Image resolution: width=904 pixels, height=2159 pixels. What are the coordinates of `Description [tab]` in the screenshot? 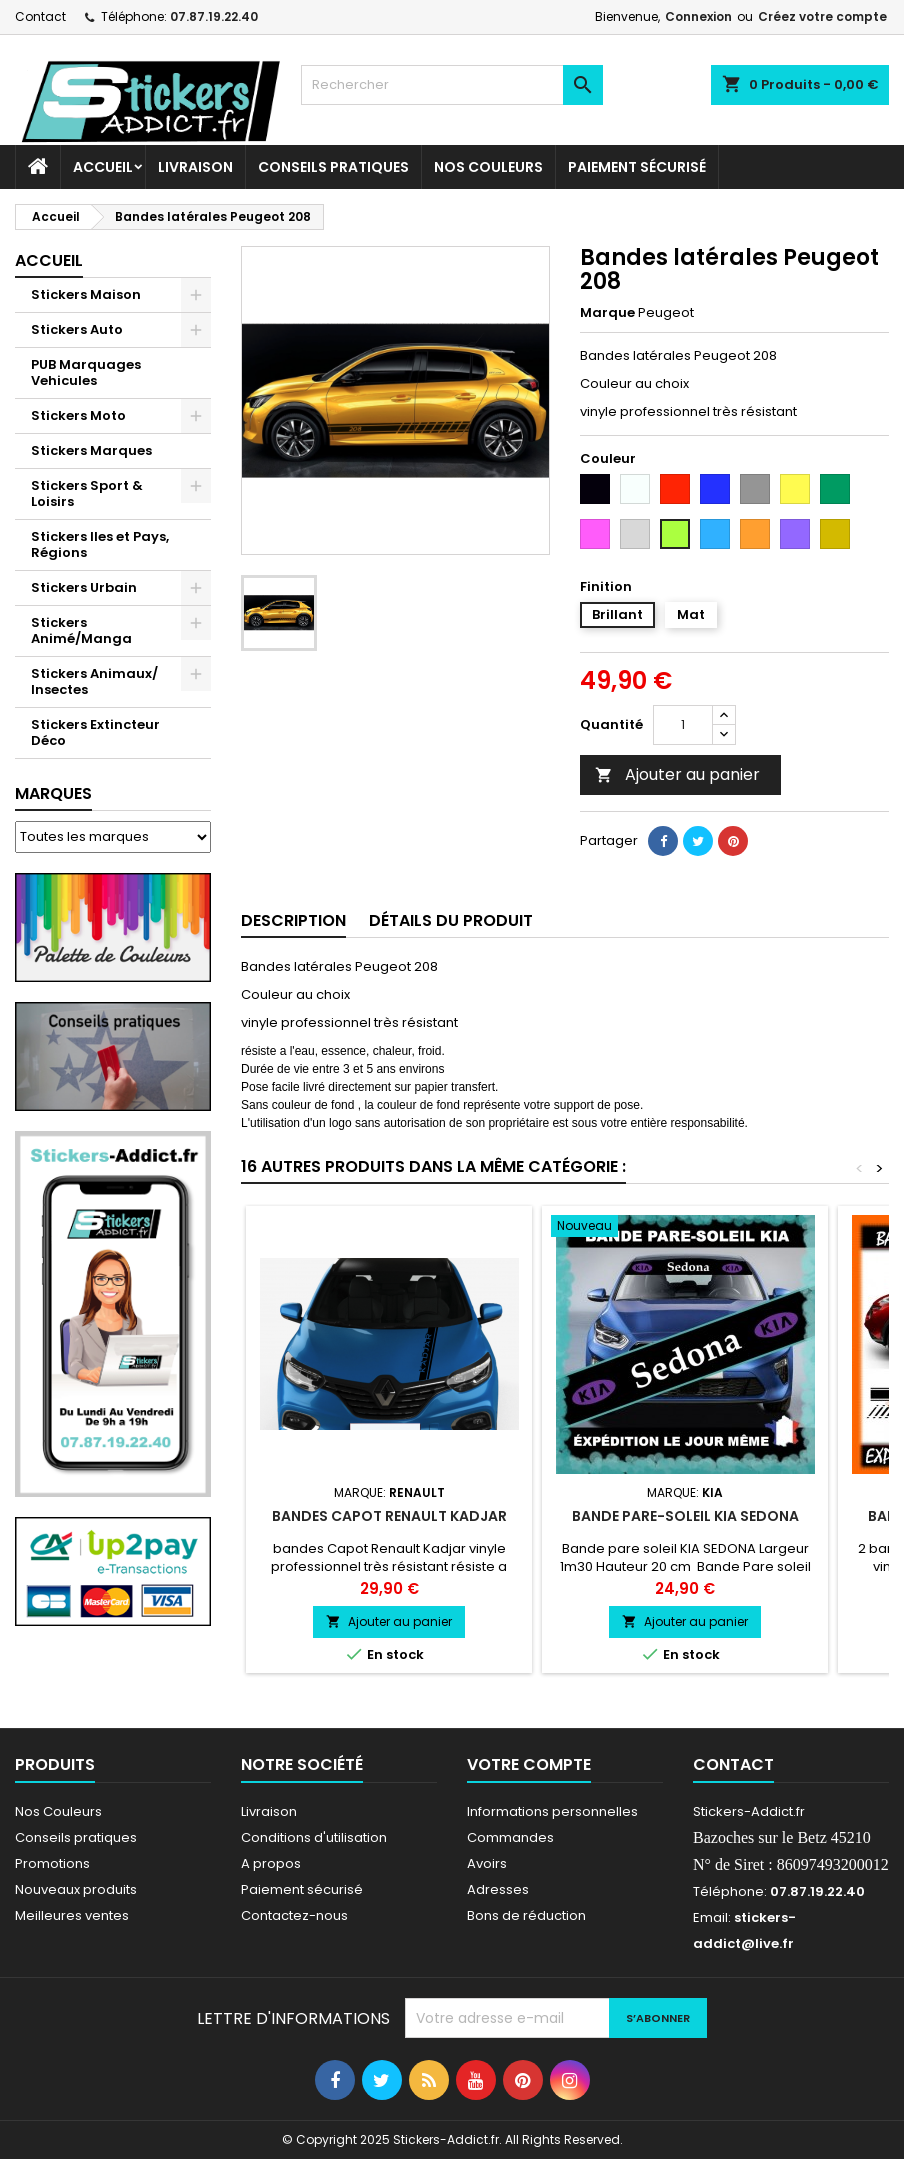 It's located at (293, 920).